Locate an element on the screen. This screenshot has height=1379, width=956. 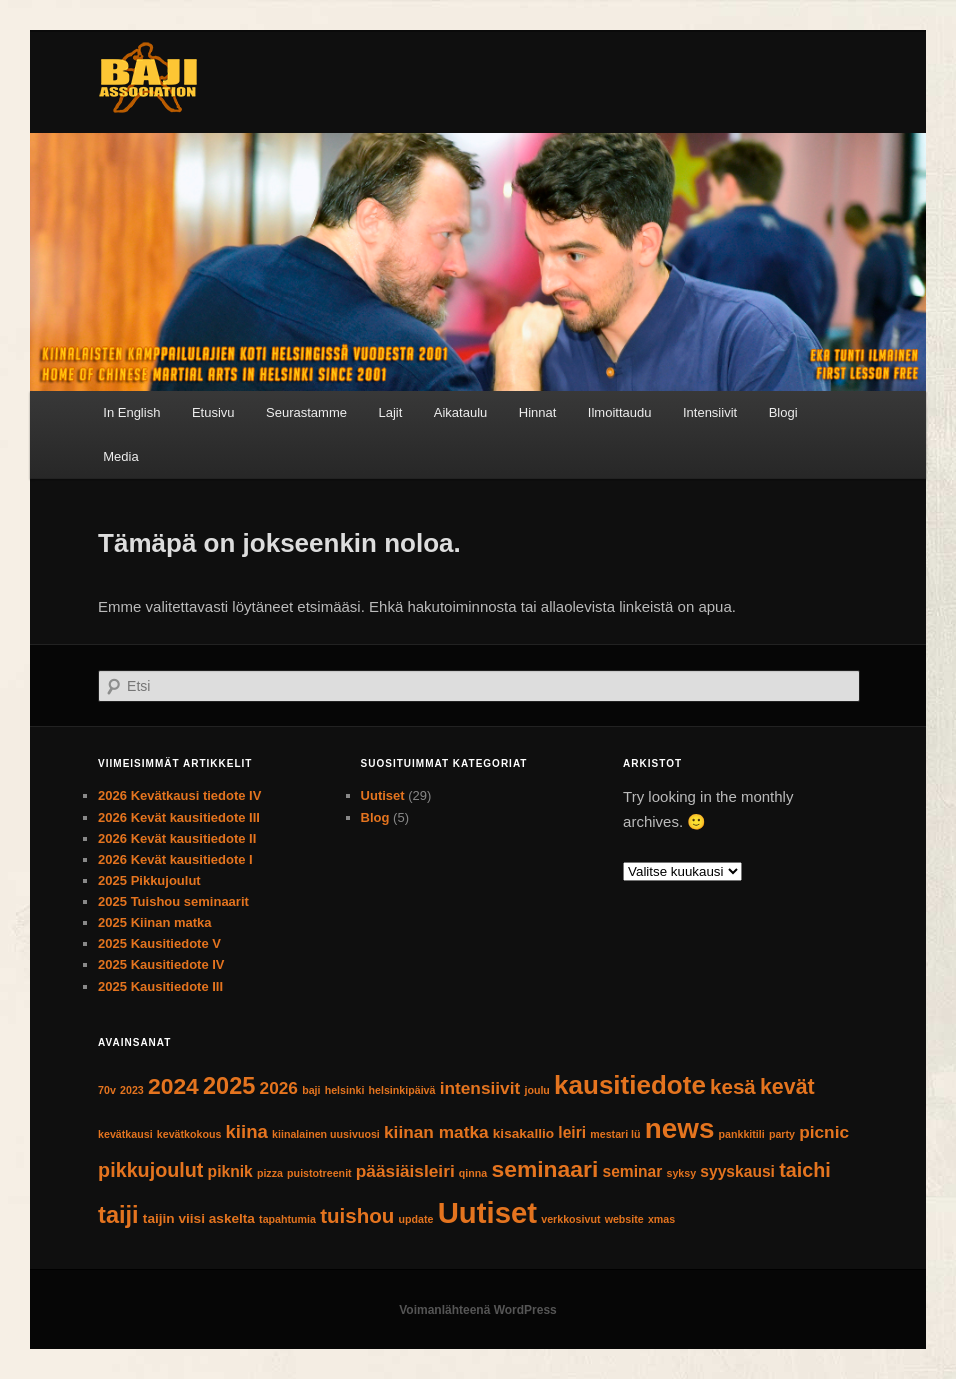
kevät [kevät (8 kohdetta)] is located at coordinates (787, 1087).